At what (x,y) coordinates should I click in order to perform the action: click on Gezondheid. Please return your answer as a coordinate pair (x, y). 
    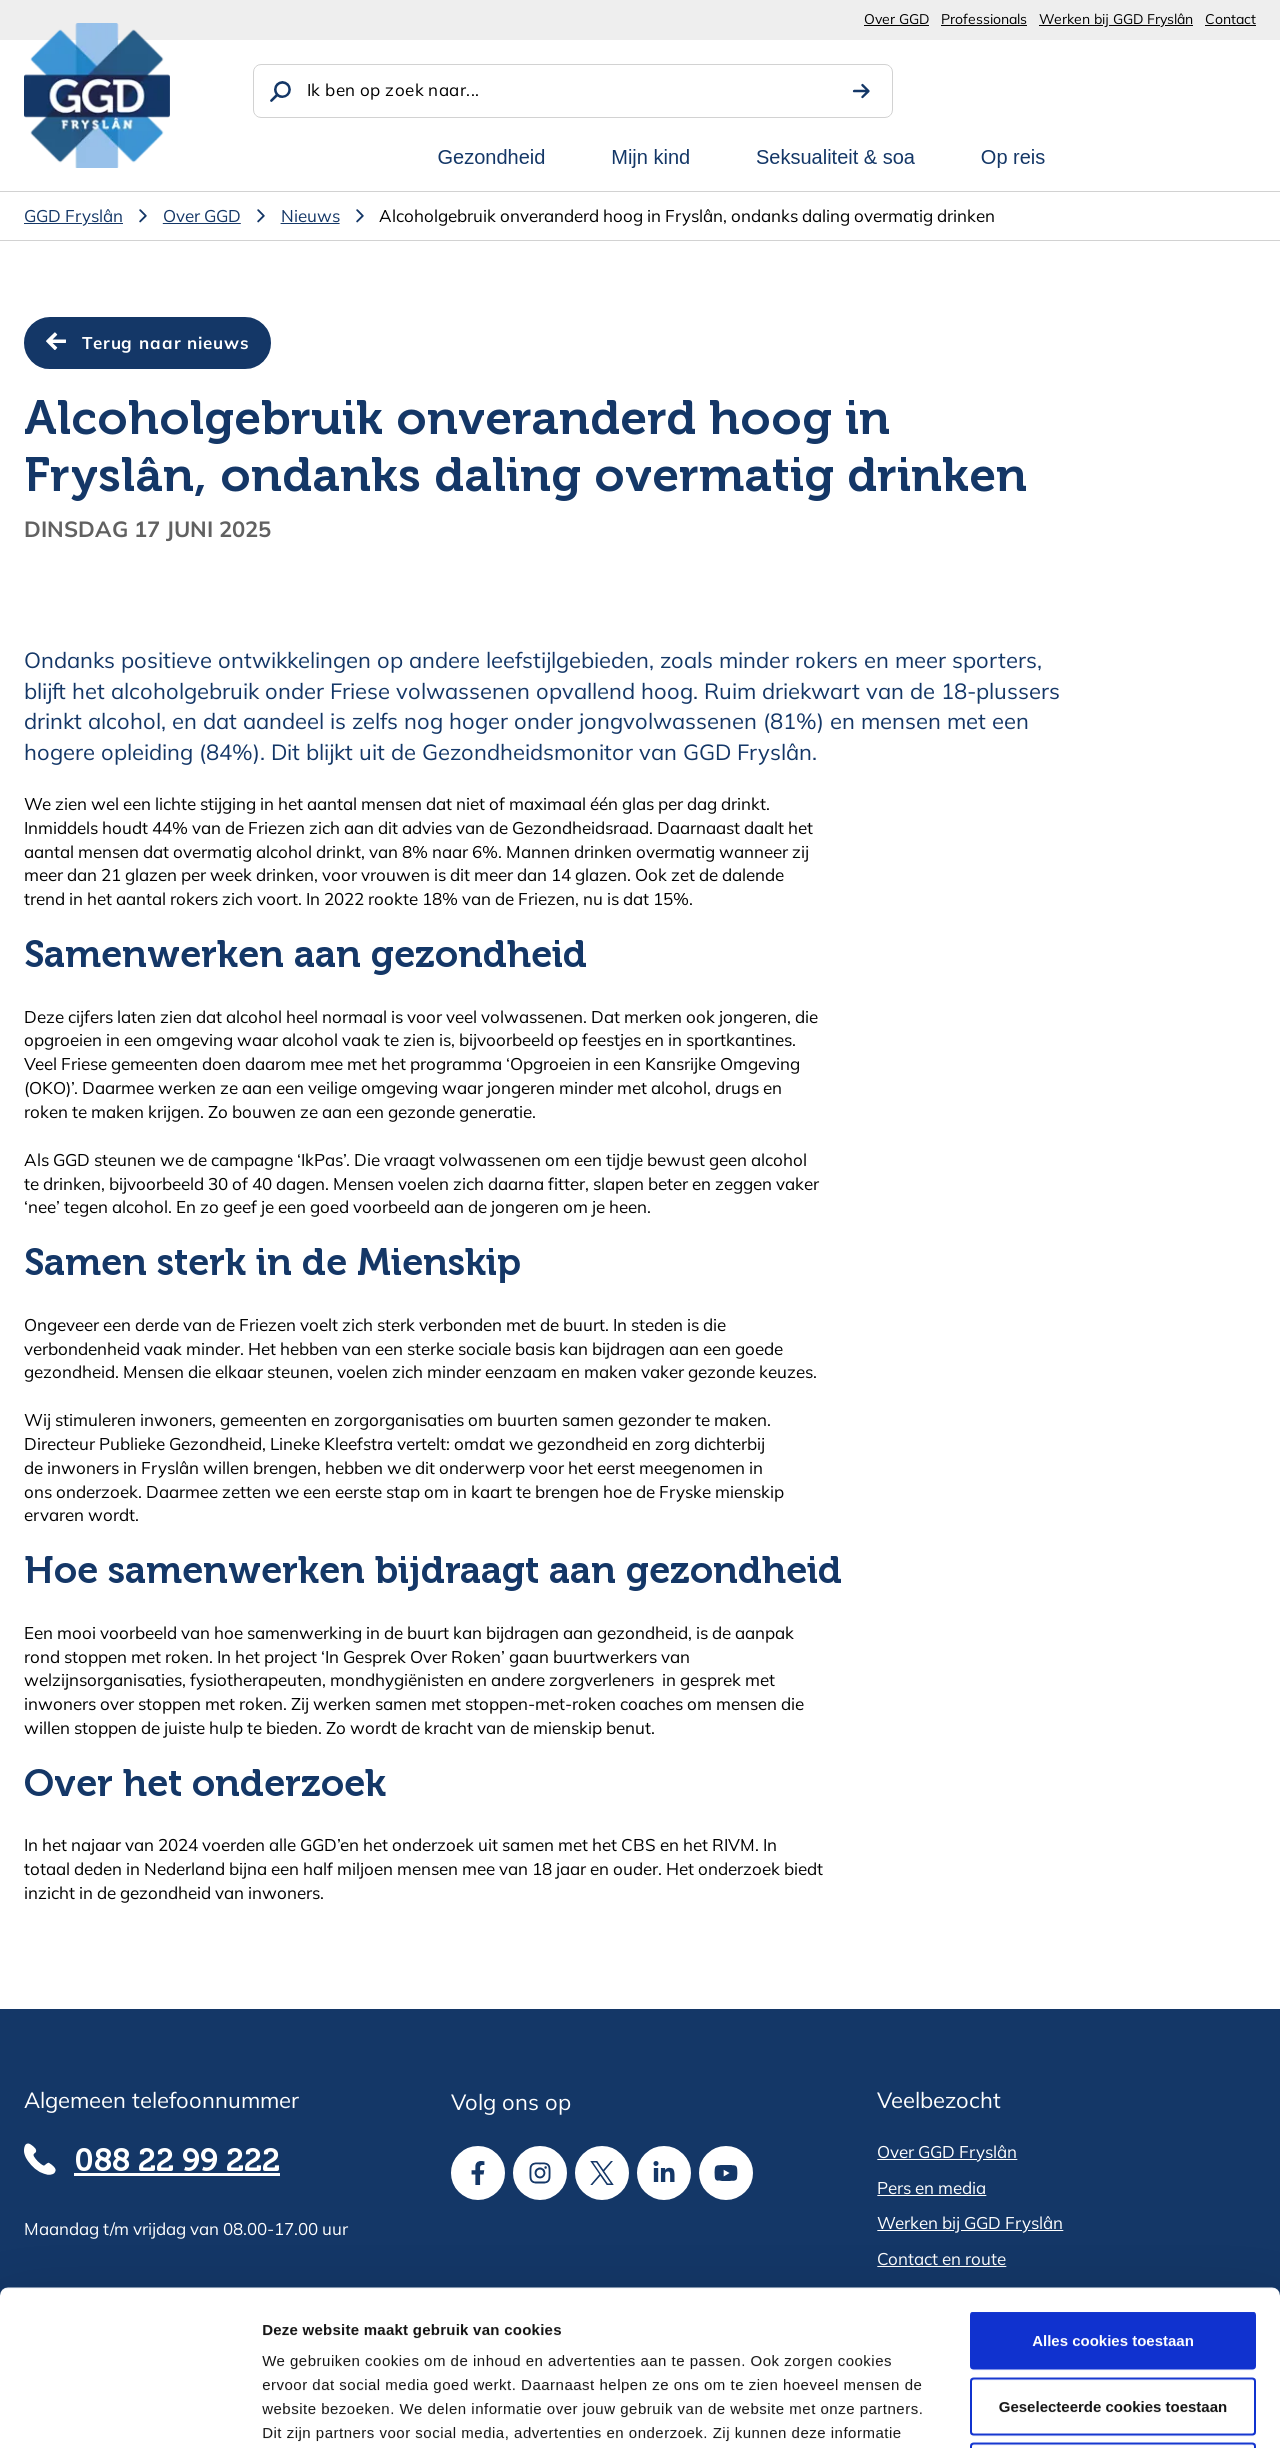
    Looking at the image, I should click on (492, 157).